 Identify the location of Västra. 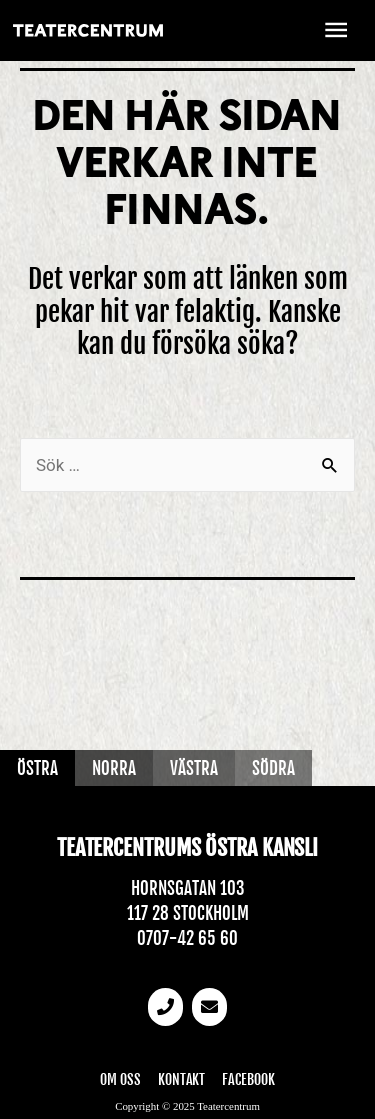
(194, 768).